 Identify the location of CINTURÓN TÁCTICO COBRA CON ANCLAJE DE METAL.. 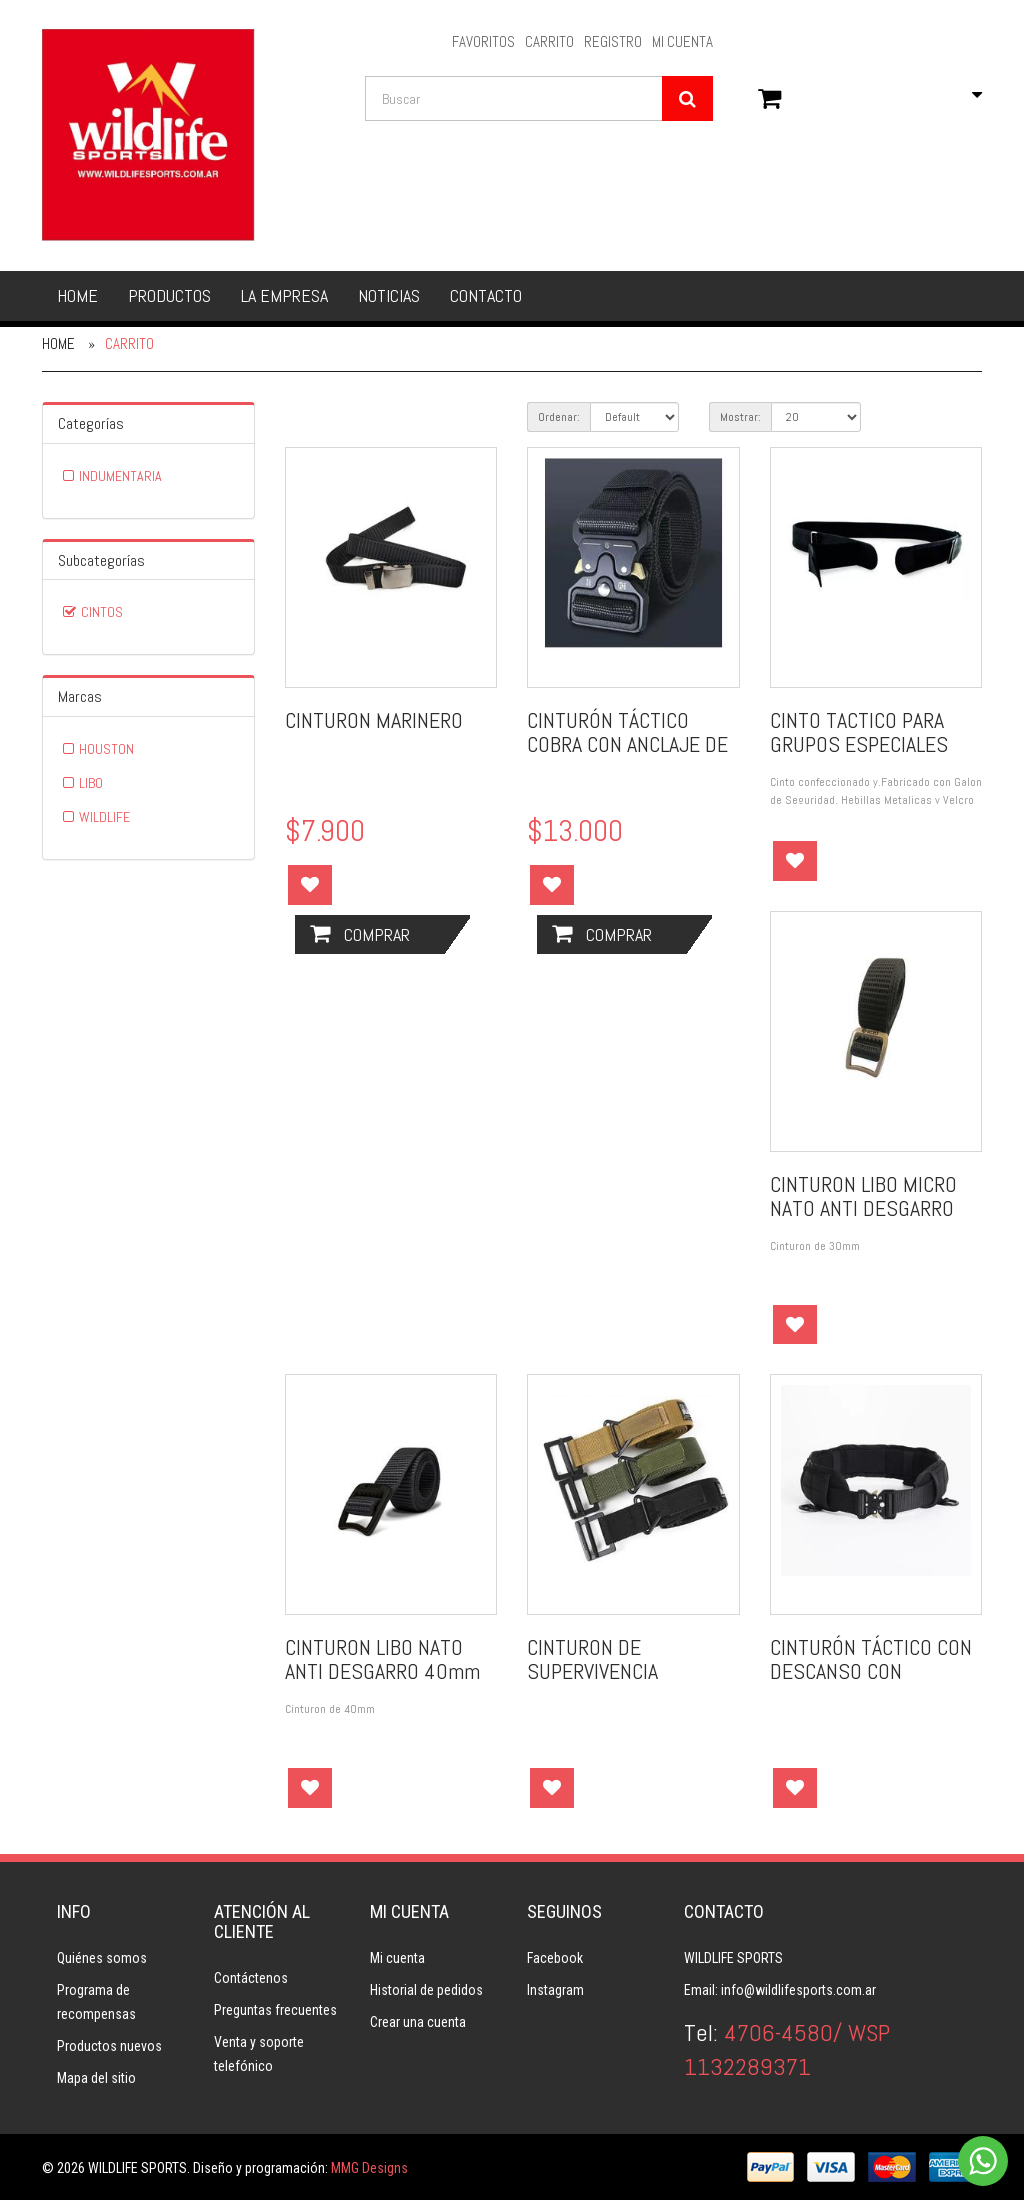
(627, 744).